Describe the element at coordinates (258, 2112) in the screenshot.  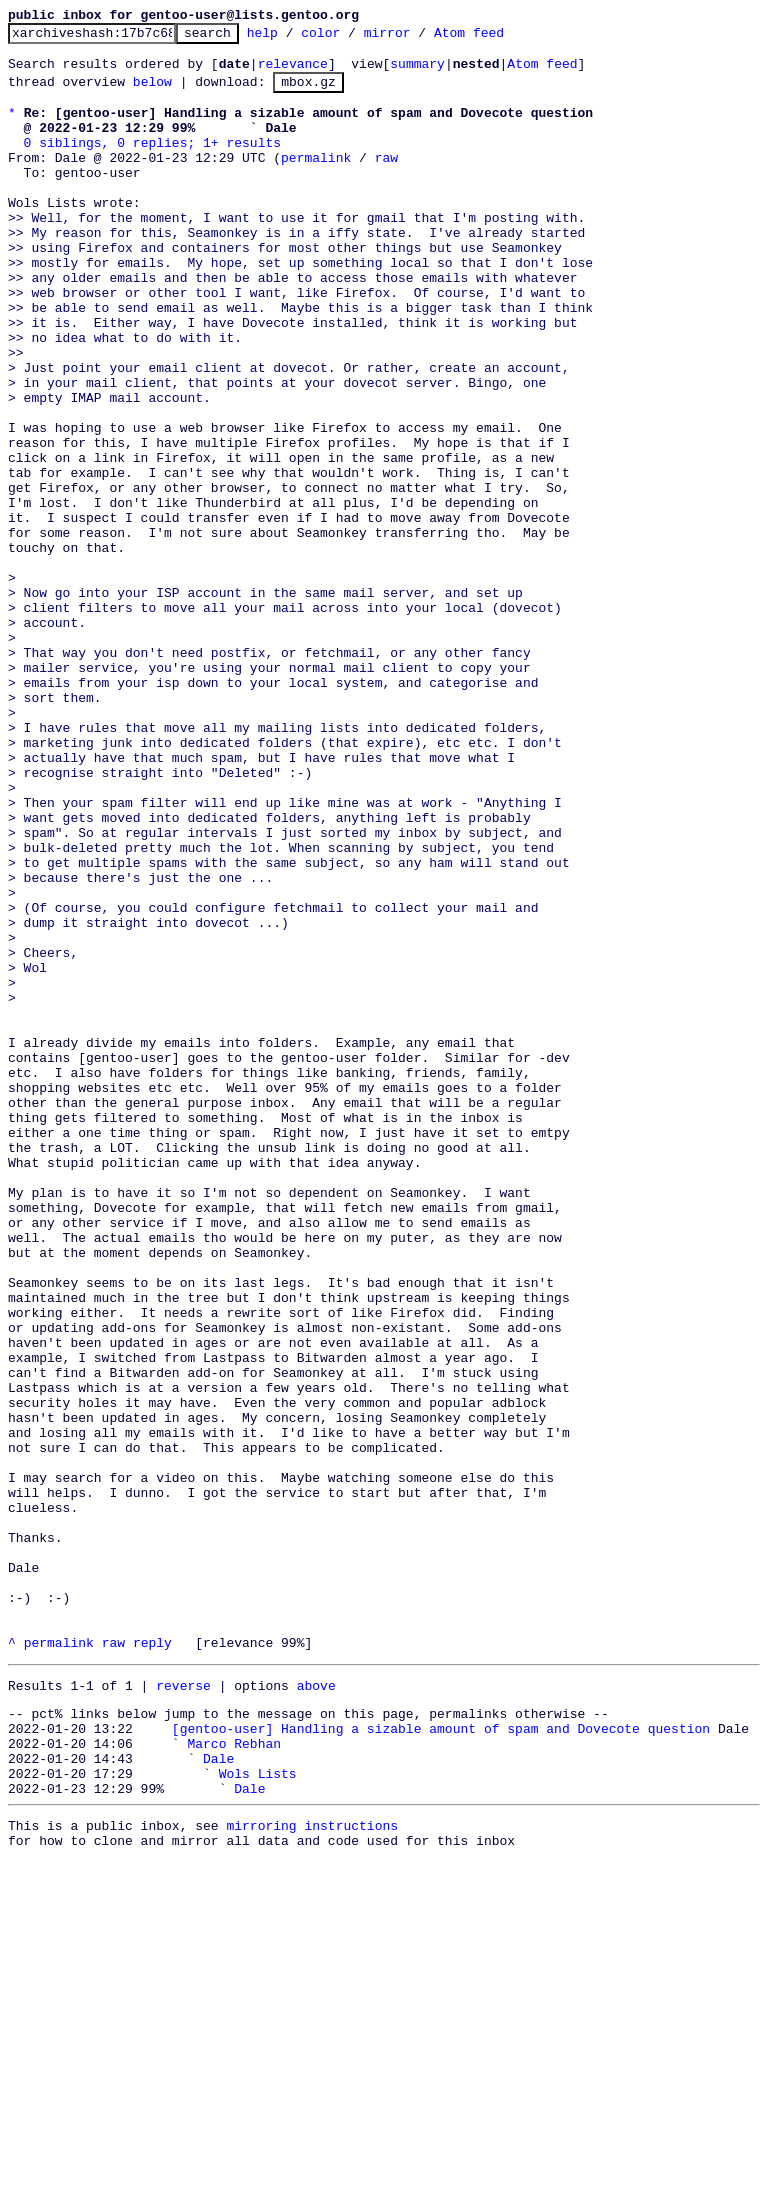
I see `Wols Lists` at that location.